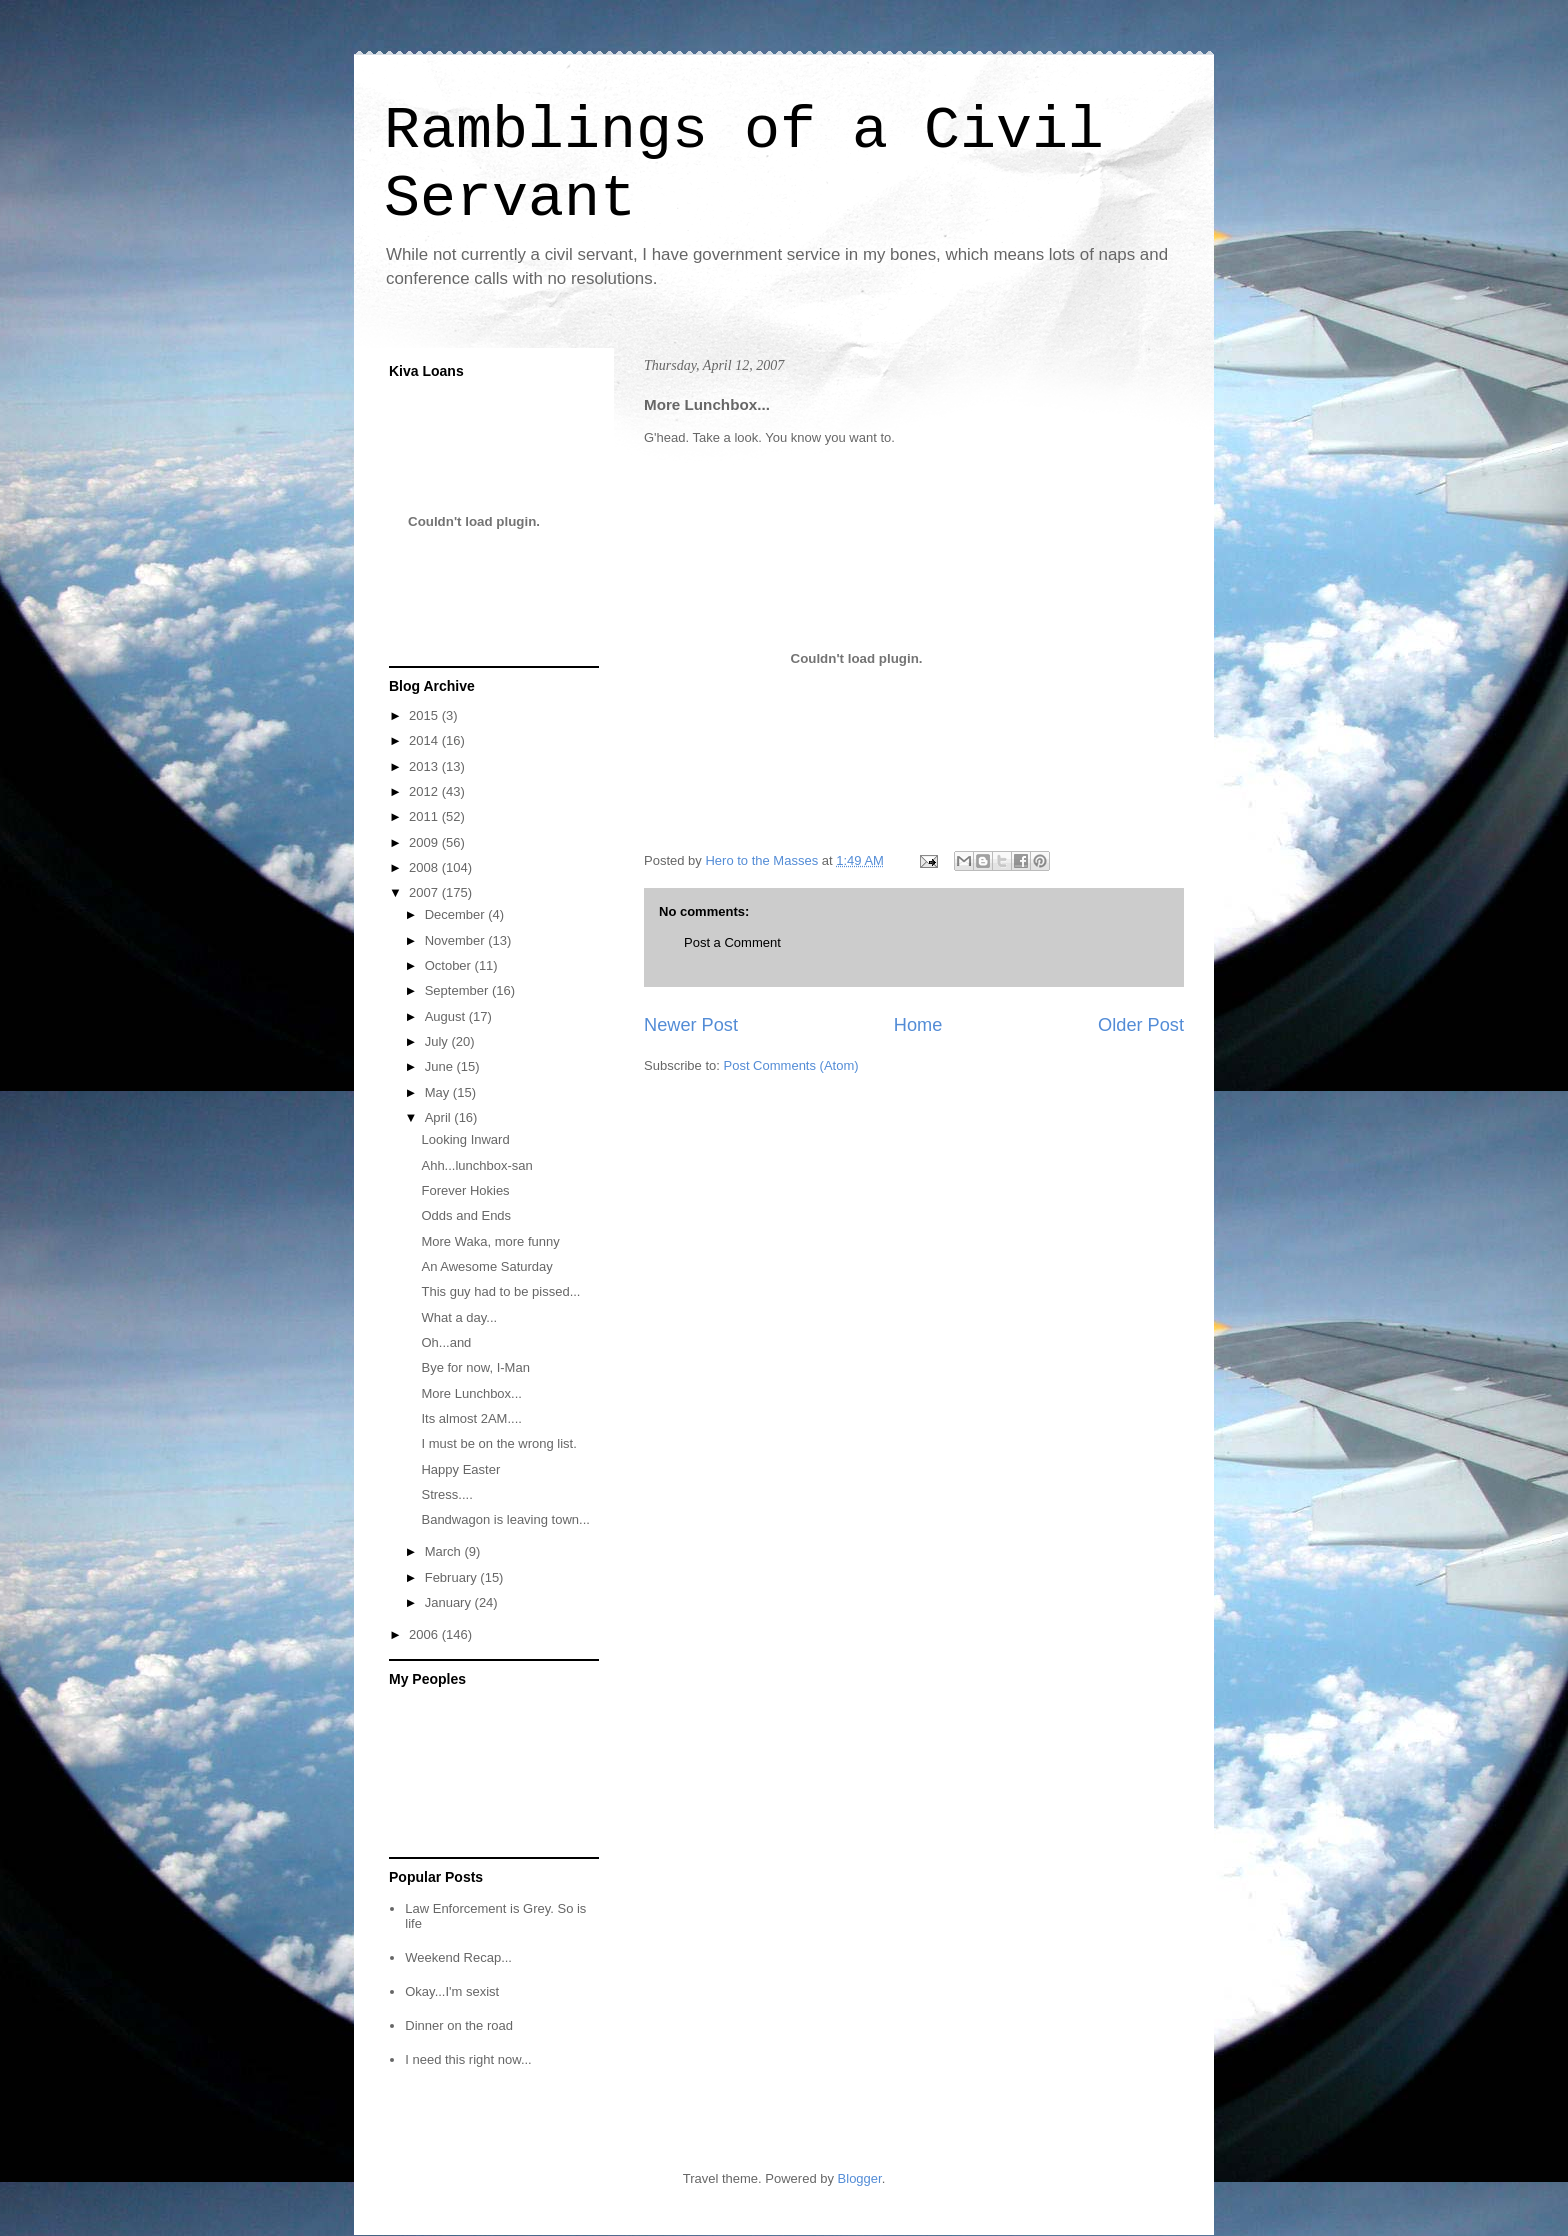 This screenshot has height=2236, width=1568. What do you see at coordinates (476, 1165) in the screenshot?
I see `Ahh...lunchbox-san` at bounding box center [476, 1165].